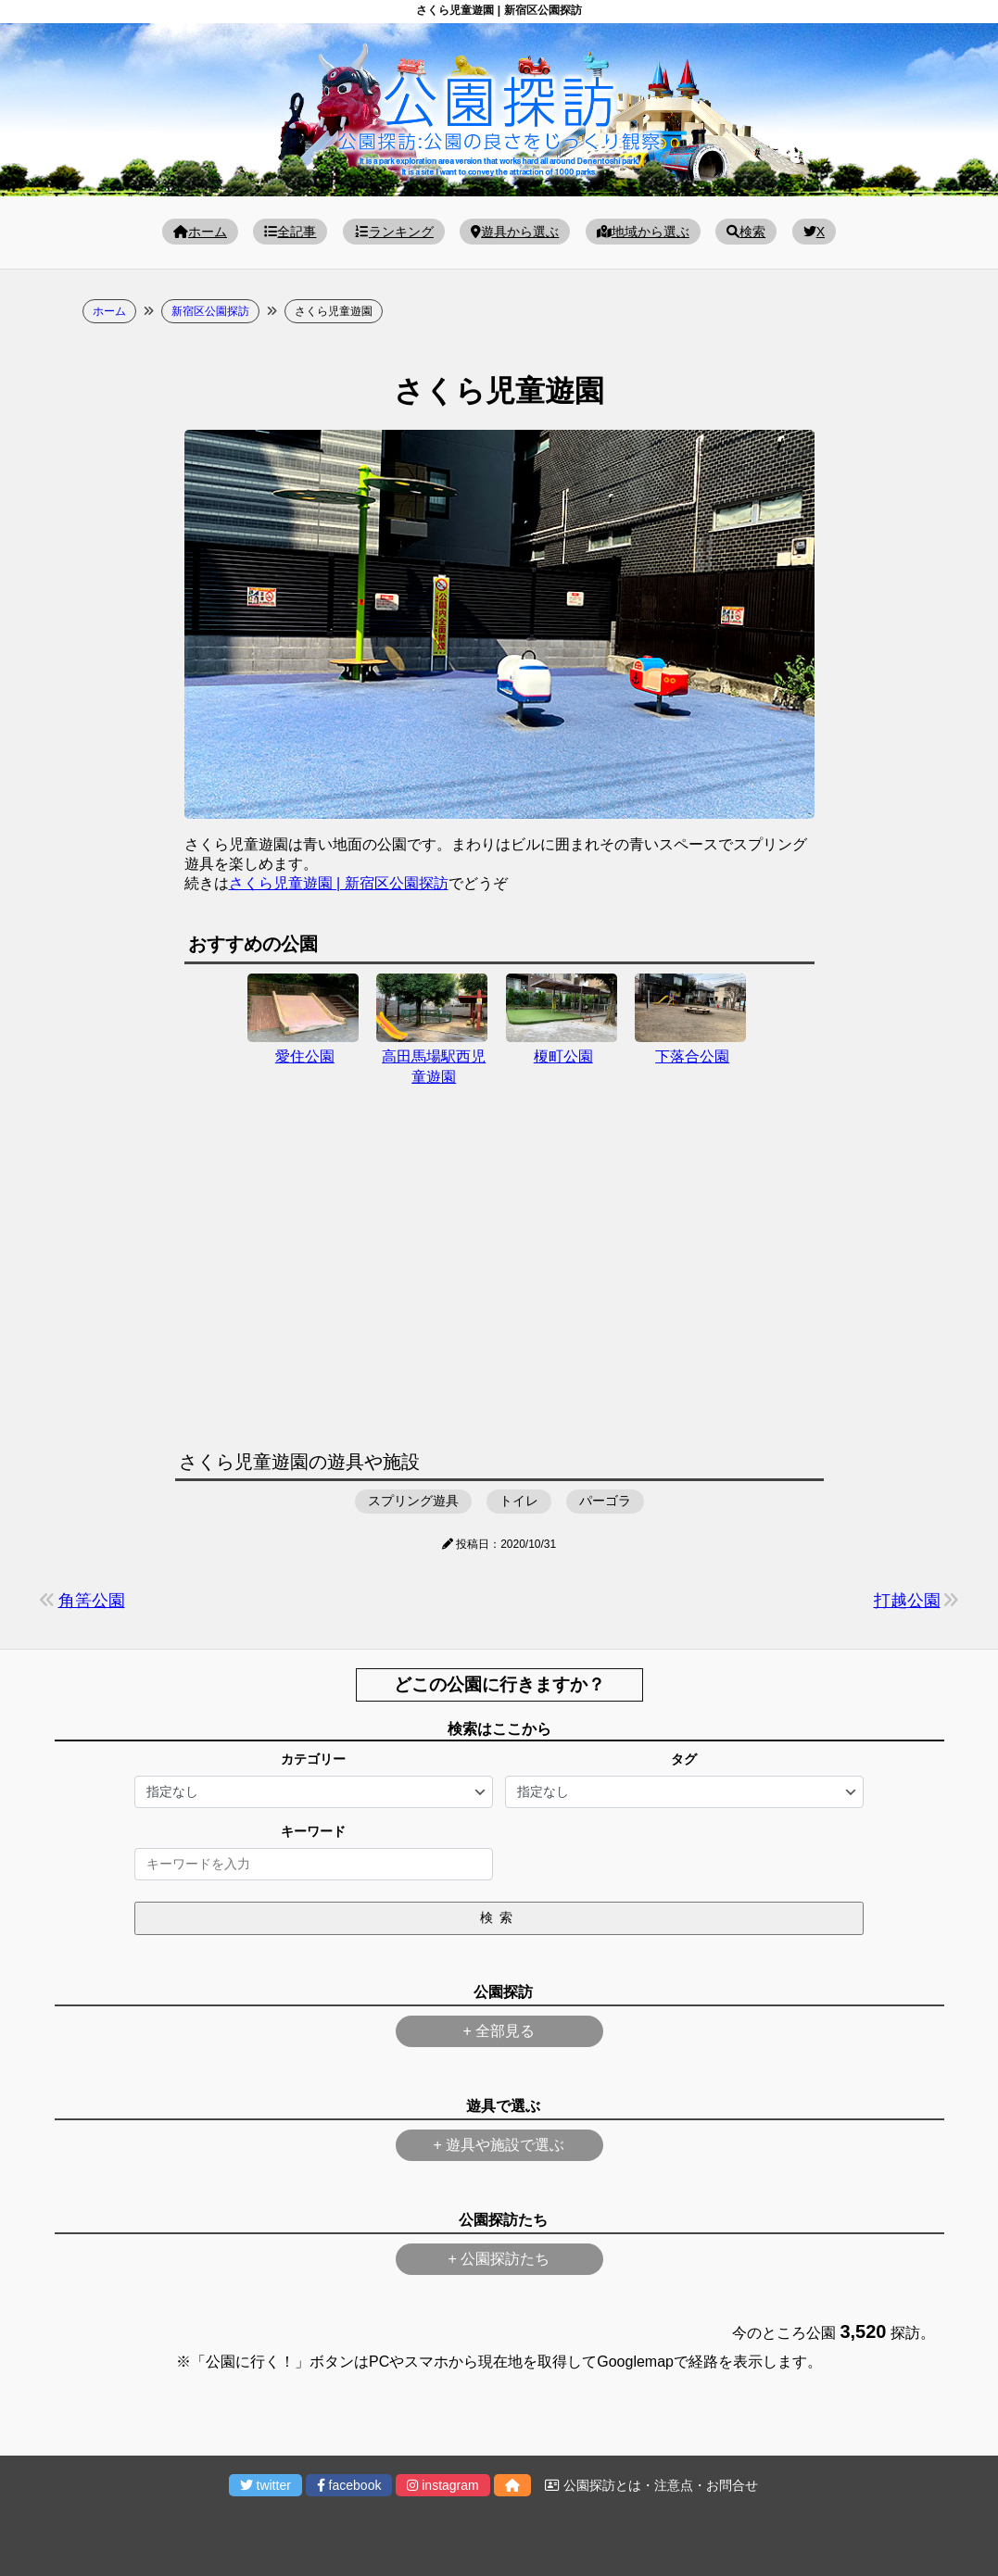  I want to click on + 公園探訪たち, so click(499, 2259).